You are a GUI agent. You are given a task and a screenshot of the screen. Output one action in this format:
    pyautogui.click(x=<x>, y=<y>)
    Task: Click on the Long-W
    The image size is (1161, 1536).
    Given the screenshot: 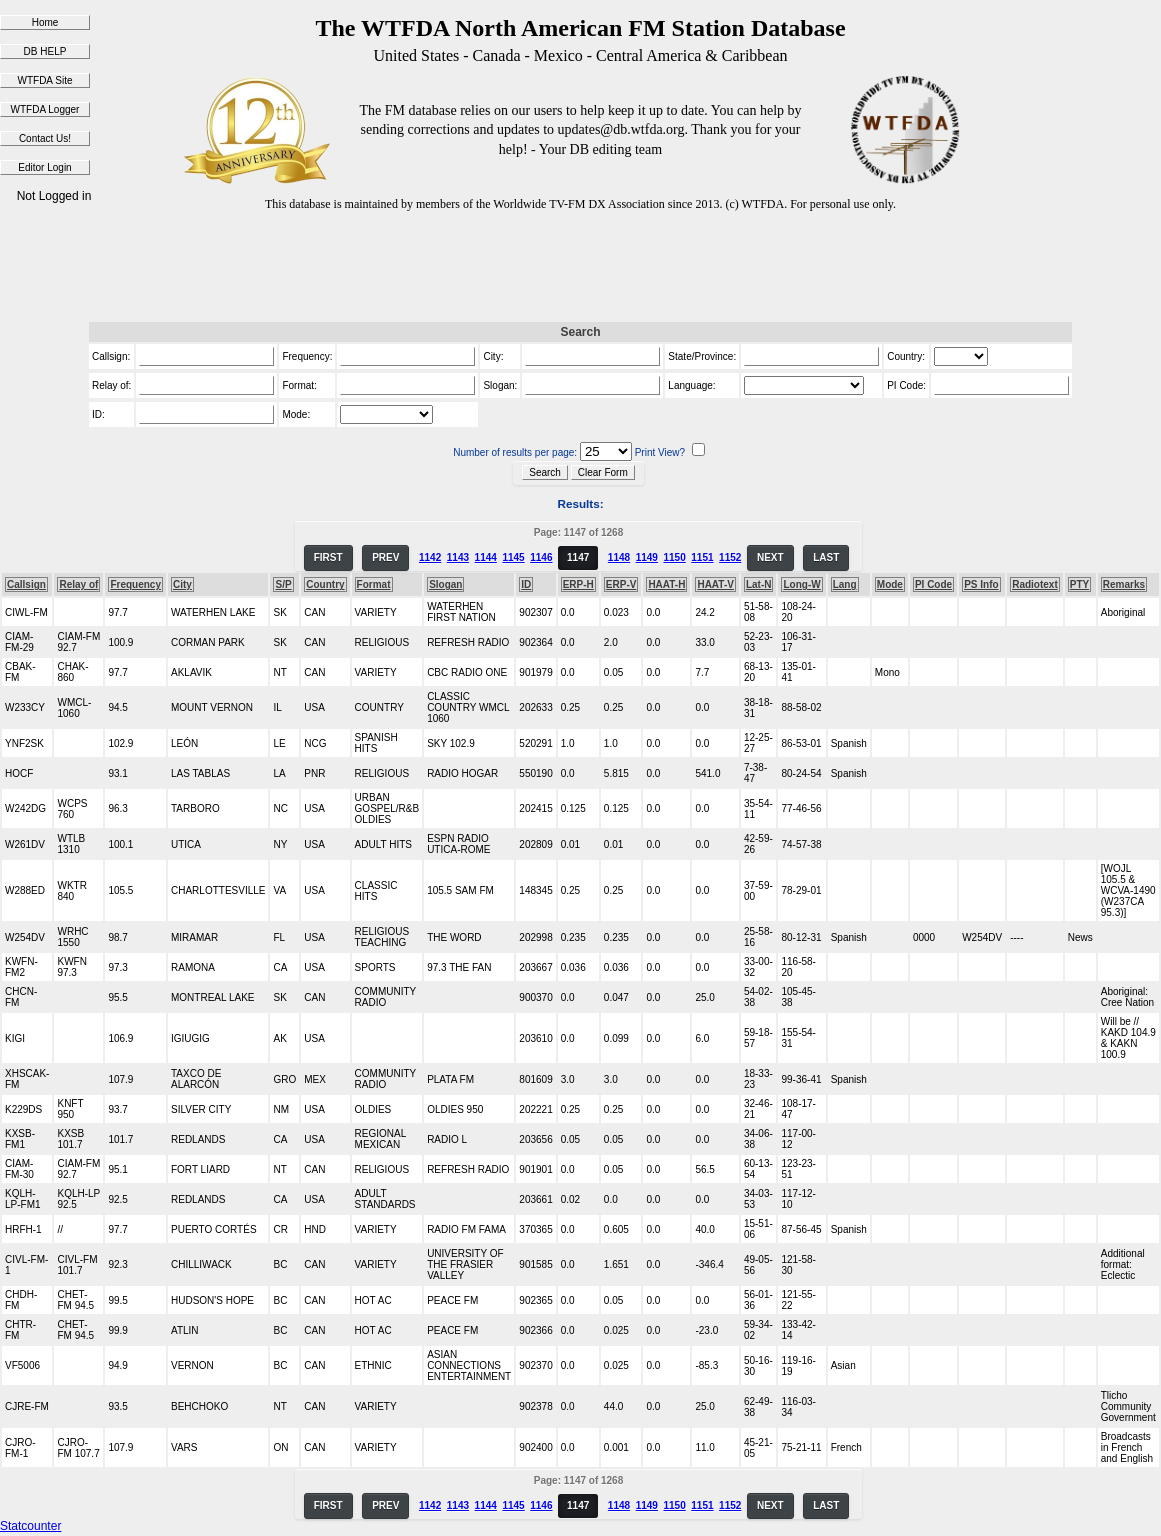 What is the action you would take?
    pyautogui.click(x=801, y=584)
    